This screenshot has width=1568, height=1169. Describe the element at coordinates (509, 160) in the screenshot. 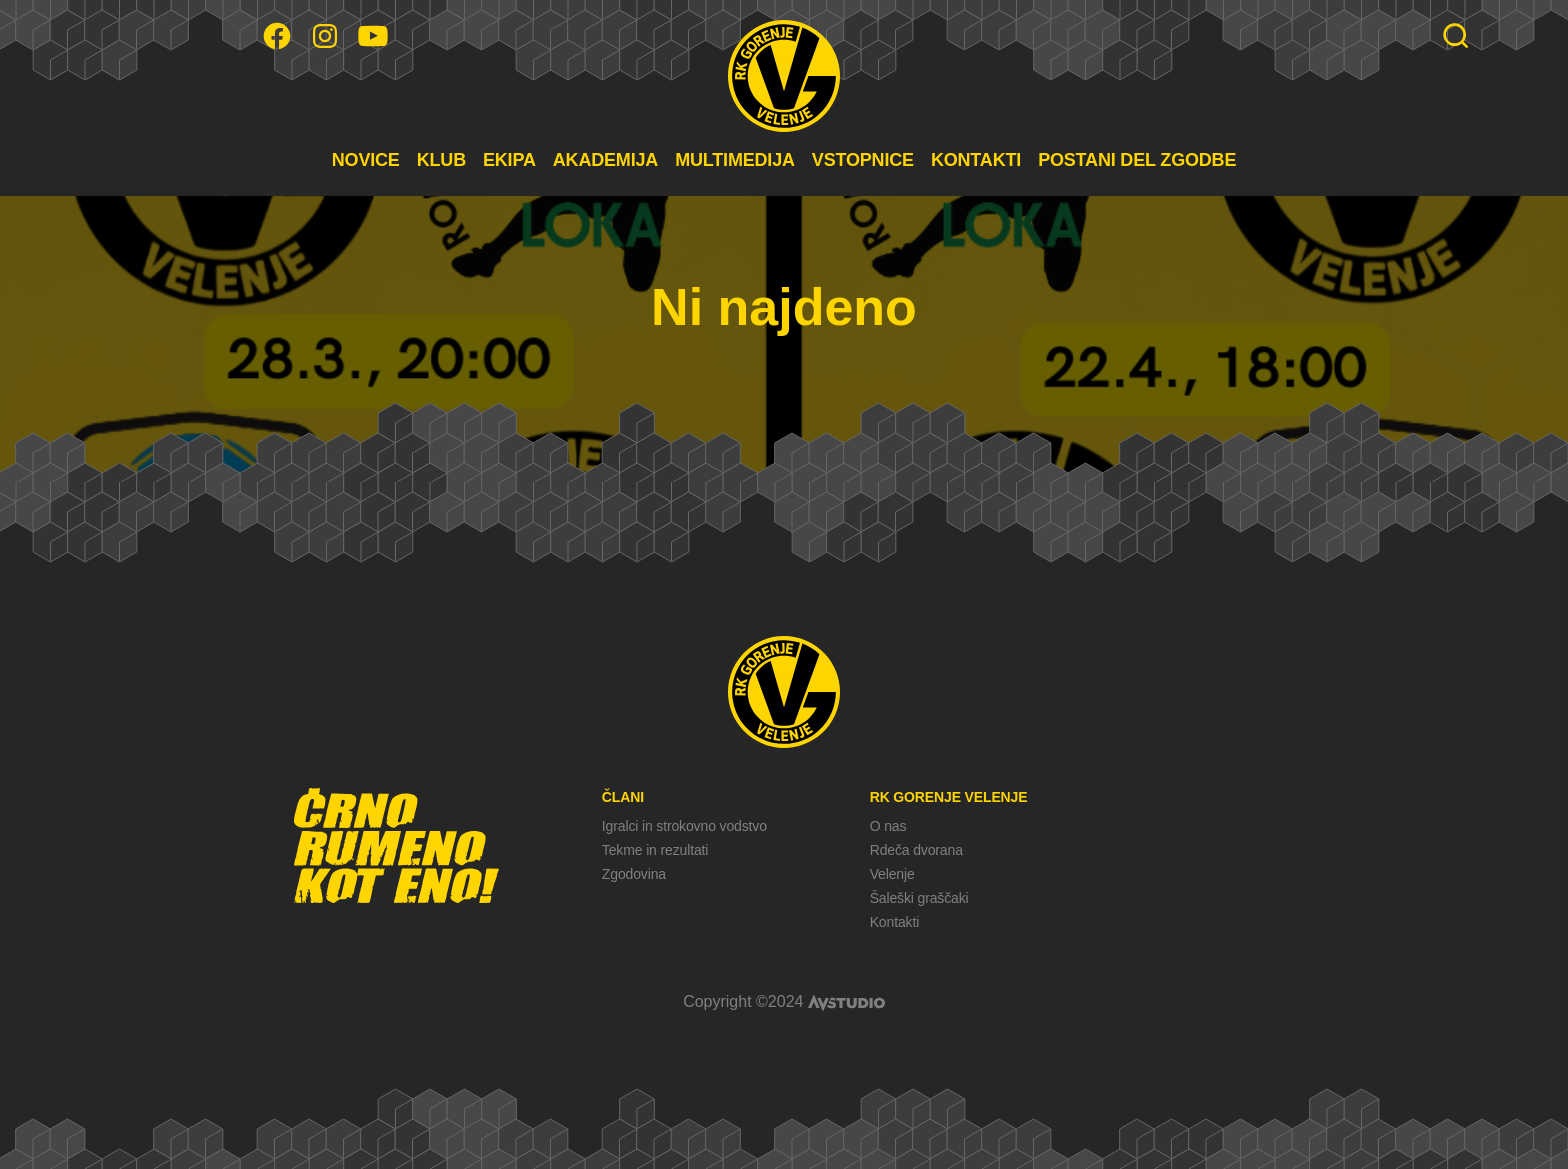

I see `EKIPA` at that location.